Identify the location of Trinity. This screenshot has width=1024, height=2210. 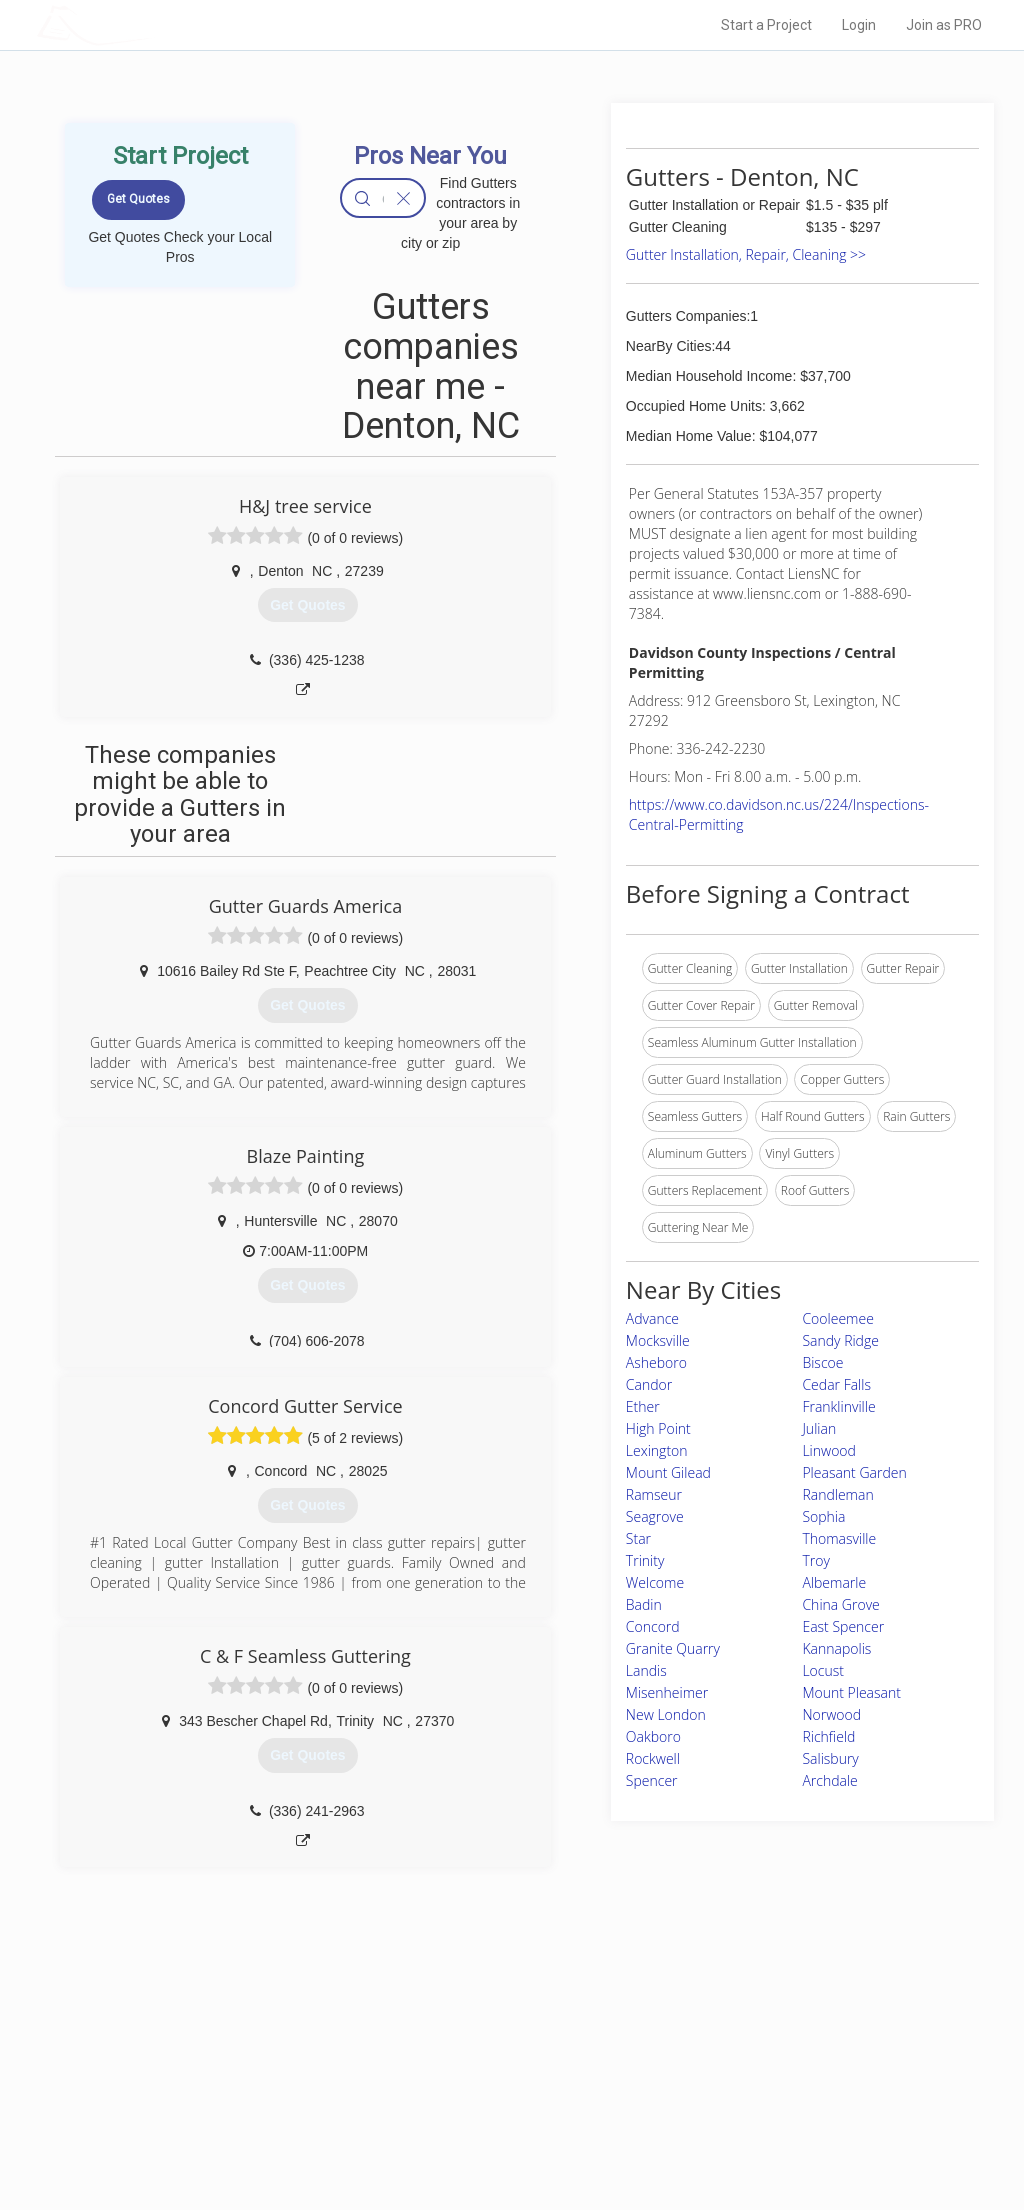
(645, 1560).